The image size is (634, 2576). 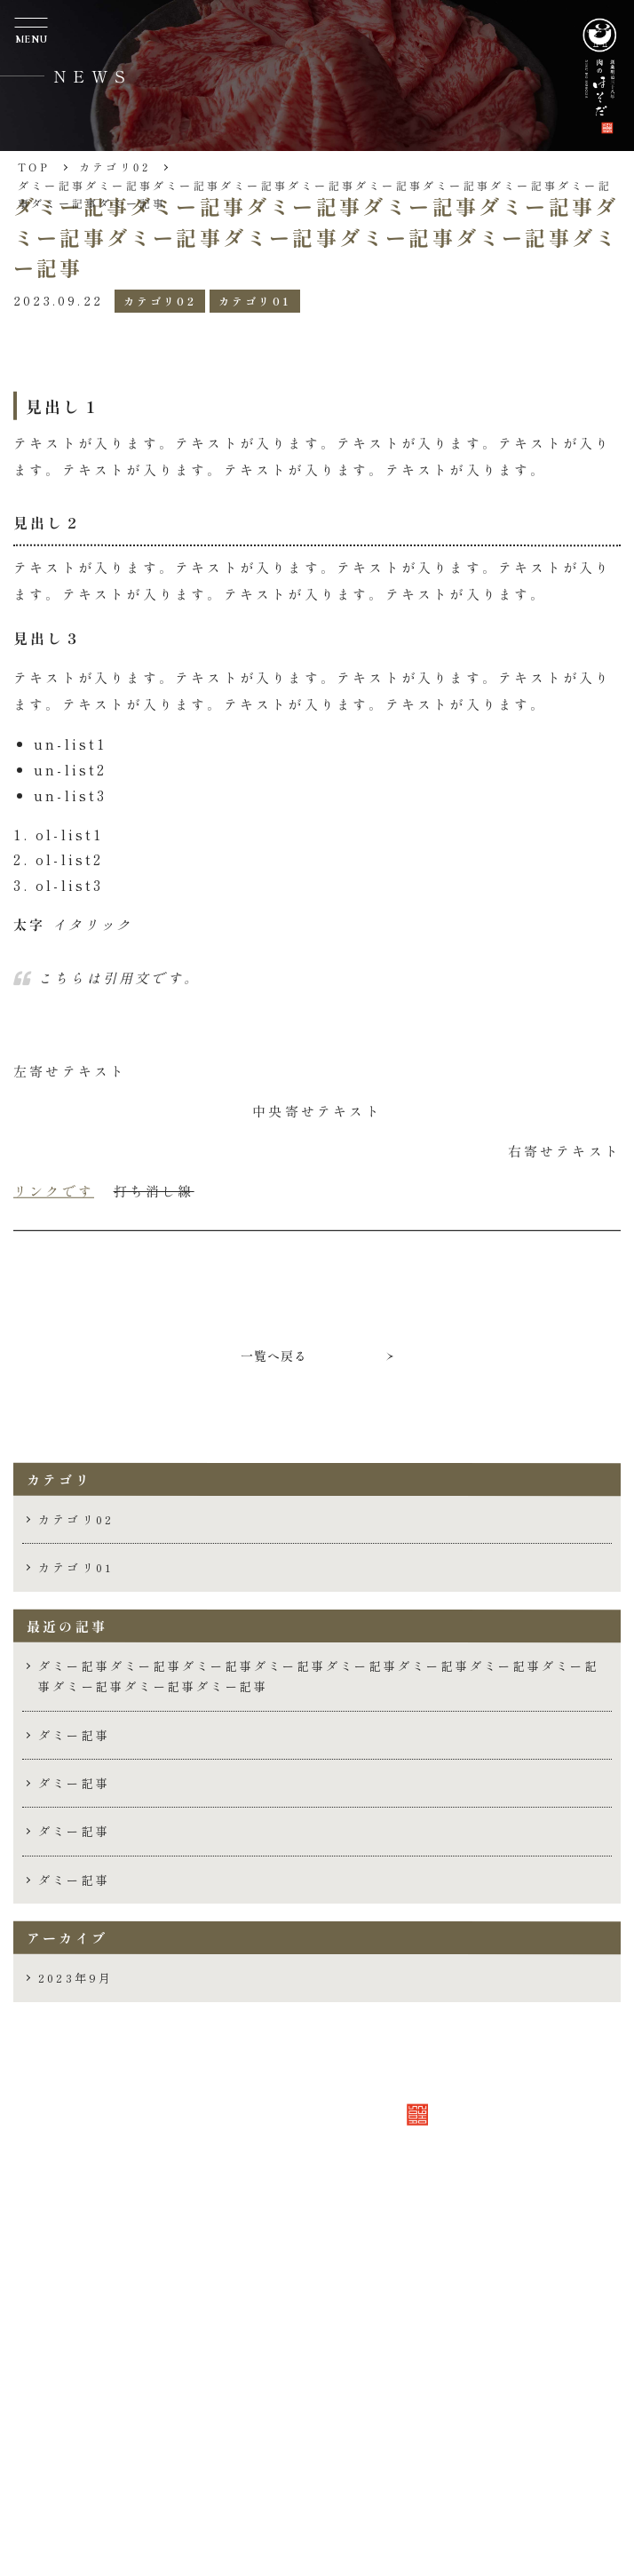 I want to click on お問い合わせ, so click(x=126, y=2499).